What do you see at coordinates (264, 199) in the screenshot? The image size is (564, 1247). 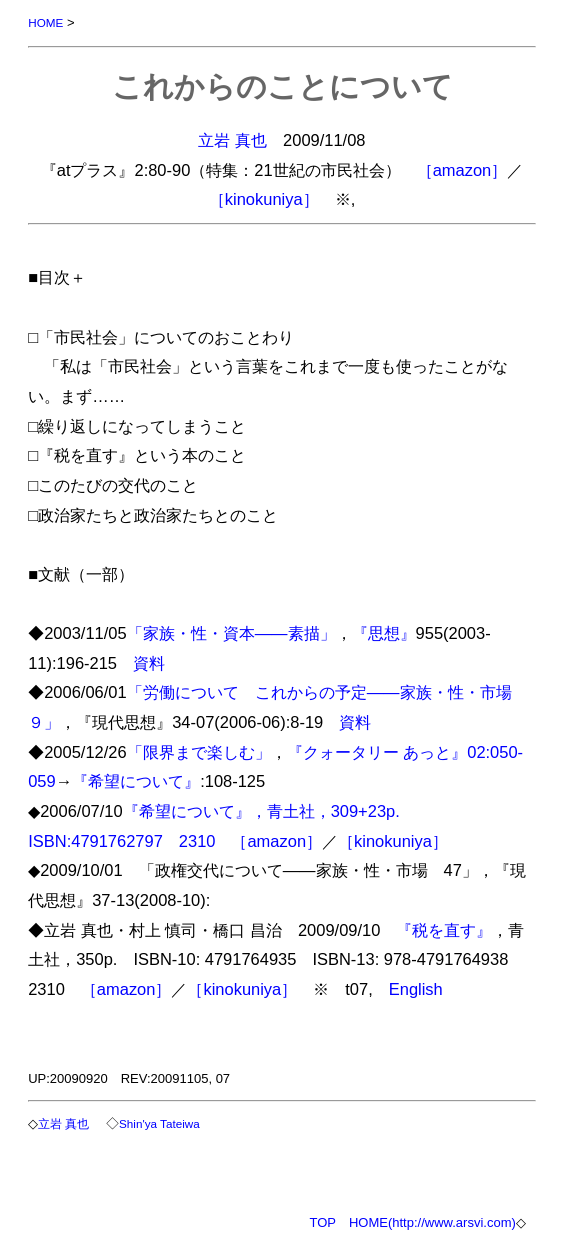 I see `［kinokuniya］` at bounding box center [264, 199].